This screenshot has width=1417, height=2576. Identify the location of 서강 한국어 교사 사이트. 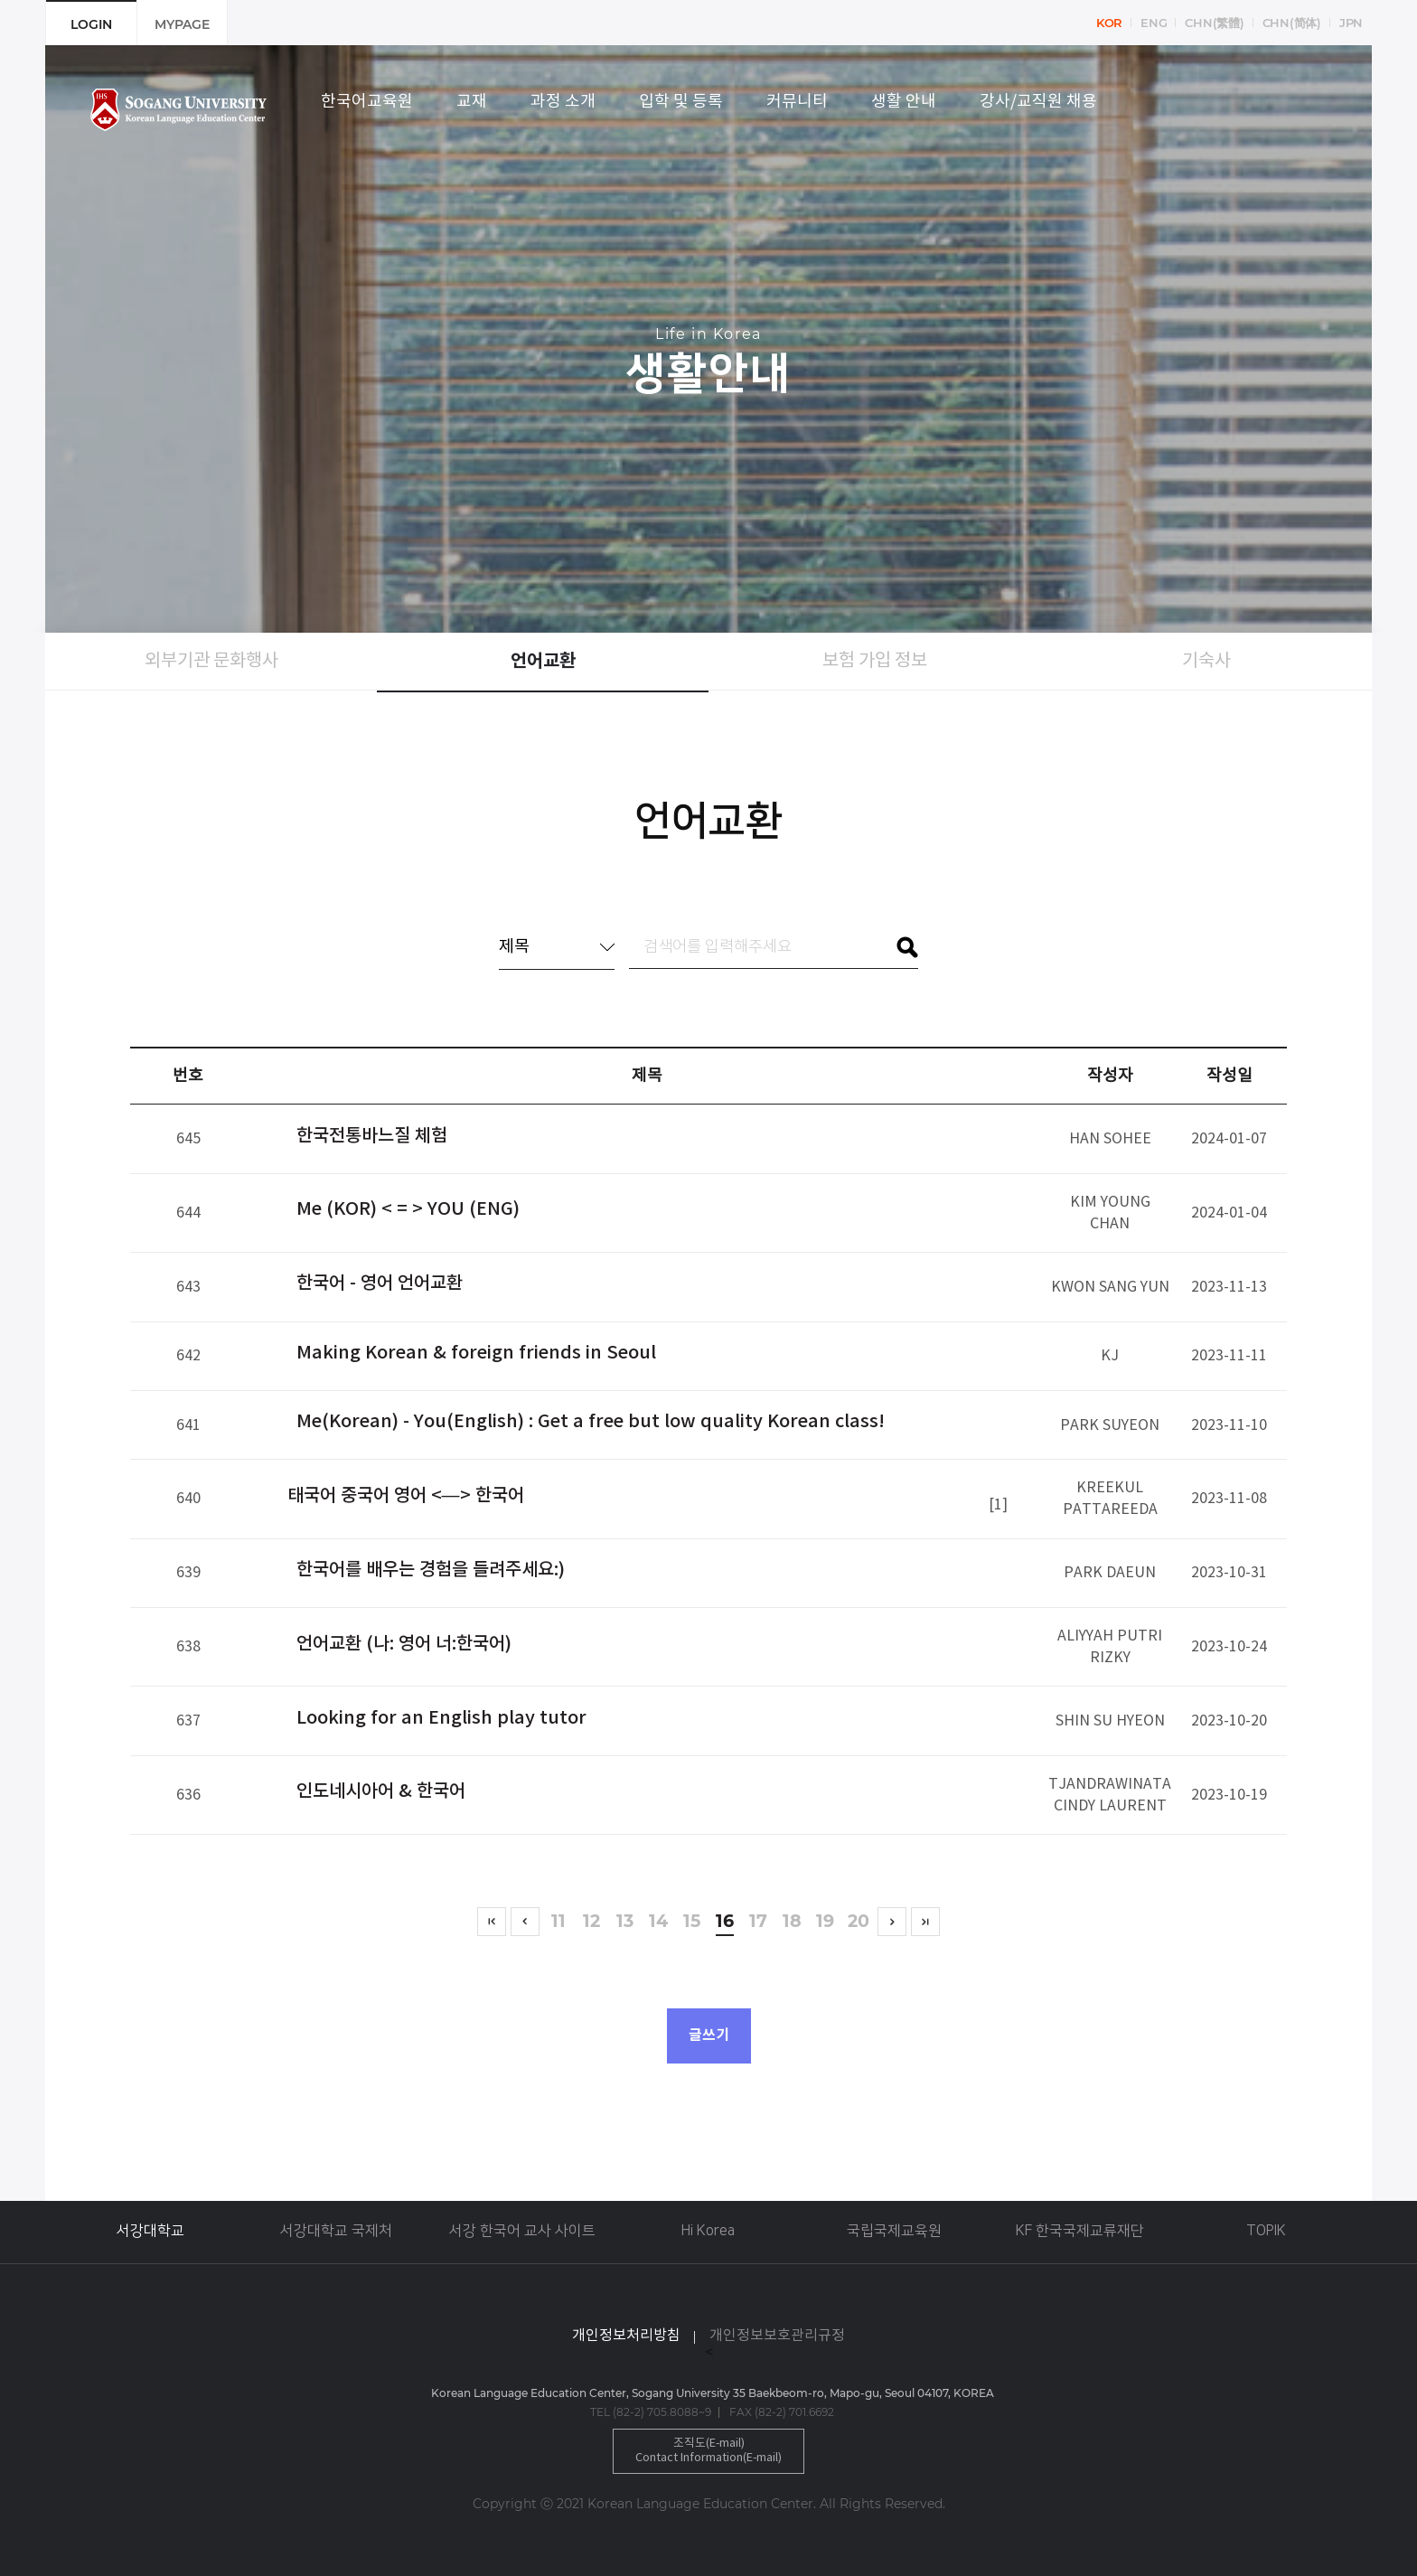
(522, 2231).